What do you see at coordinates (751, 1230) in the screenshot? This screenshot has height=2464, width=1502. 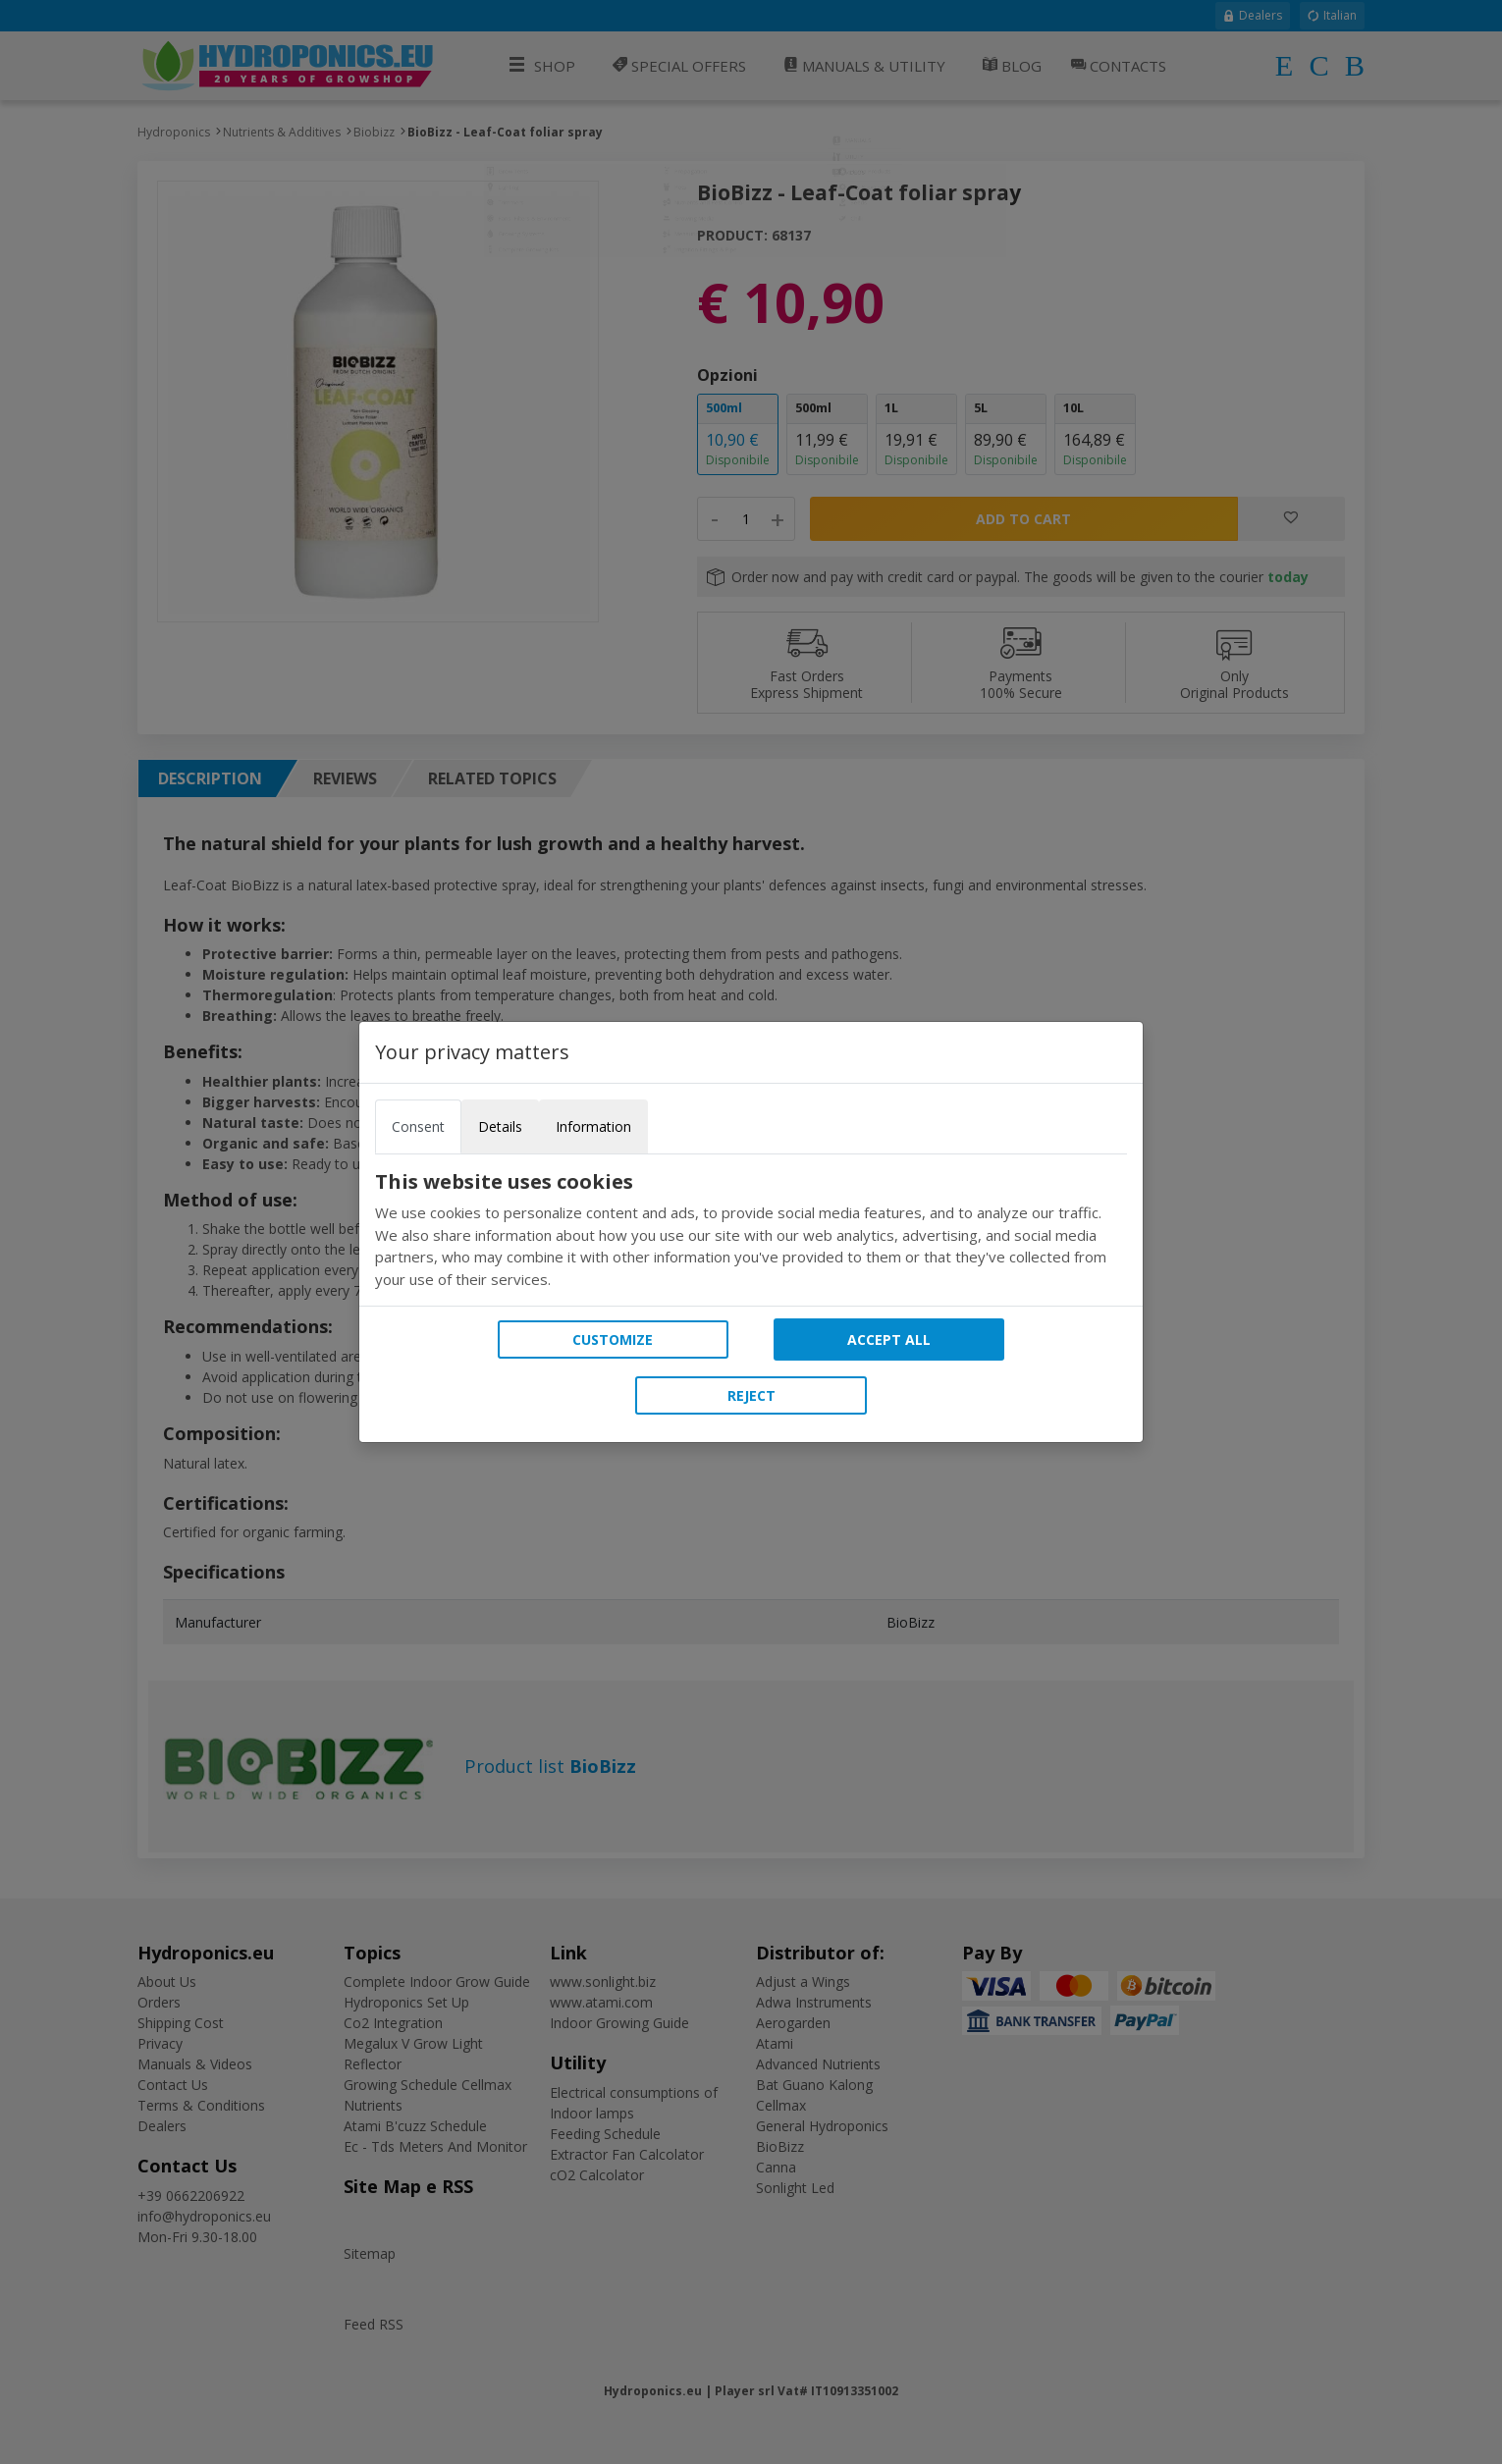 I see `[tabpanel]` at bounding box center [751, 1230].